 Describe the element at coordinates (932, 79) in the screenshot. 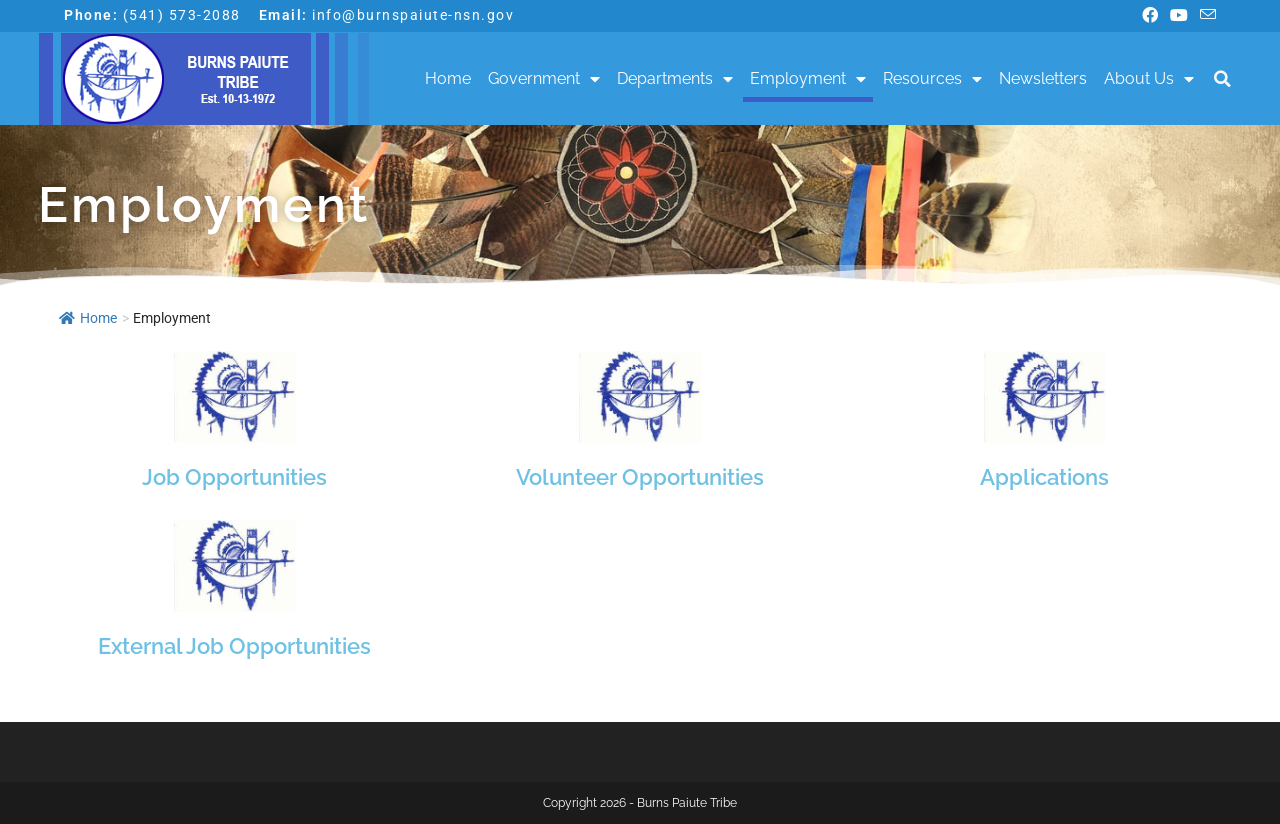

I see `Resources` at that location.